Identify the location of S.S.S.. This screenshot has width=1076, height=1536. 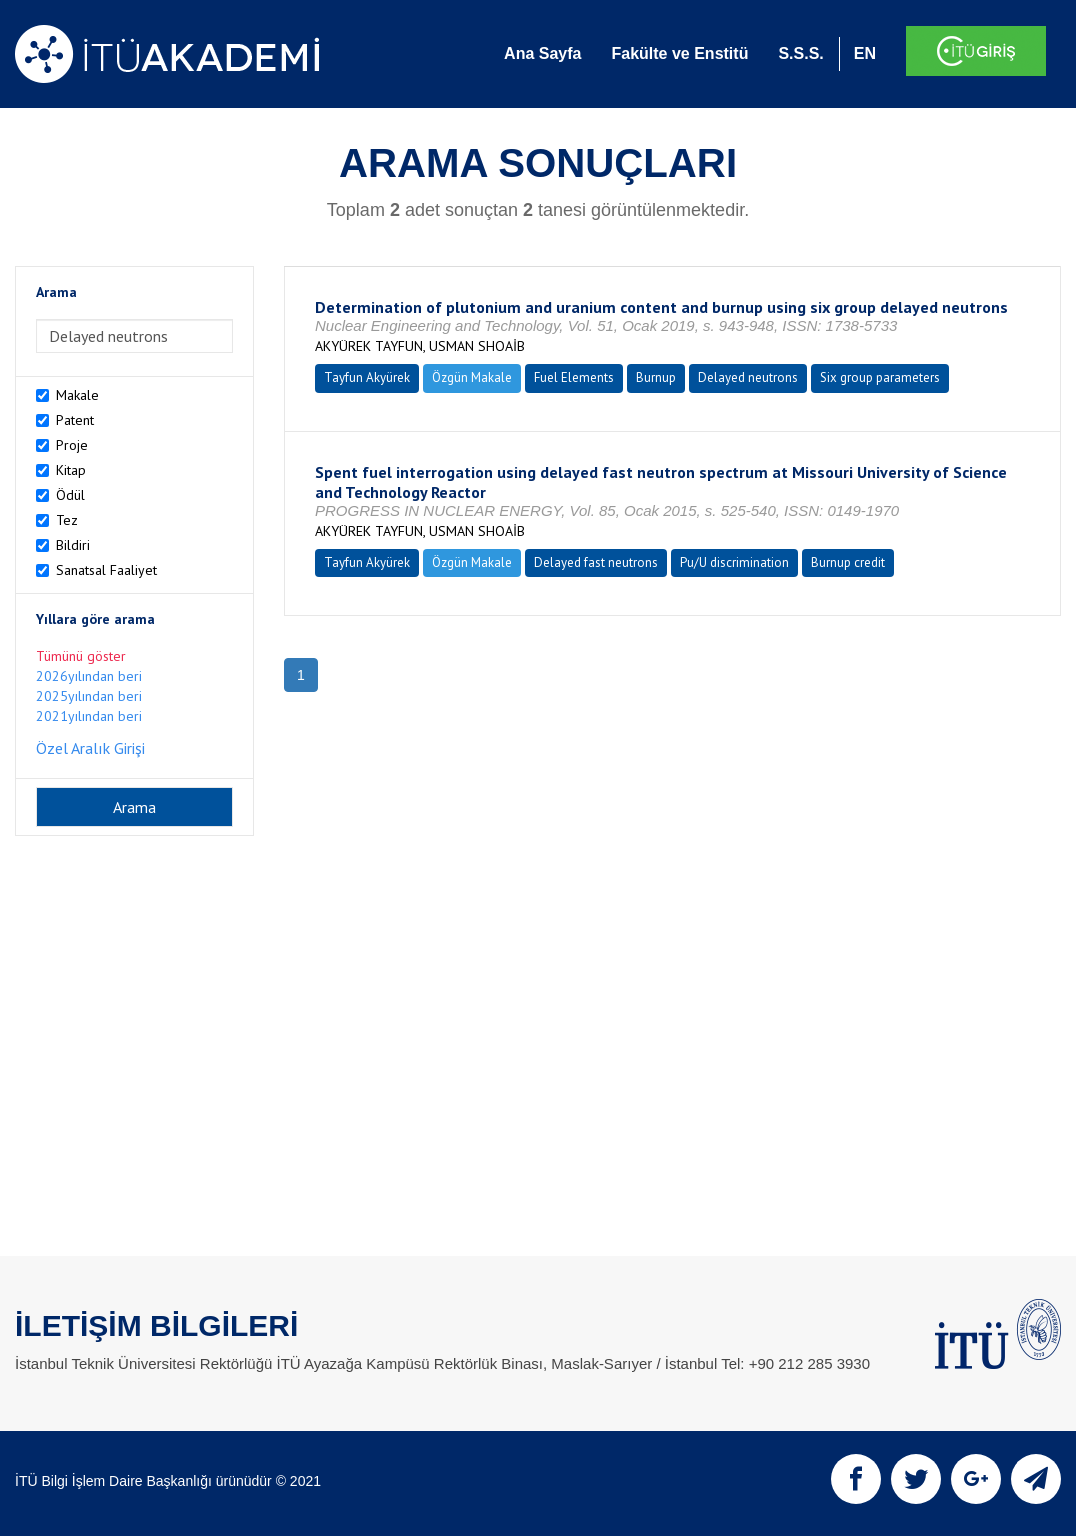
(800, 53).